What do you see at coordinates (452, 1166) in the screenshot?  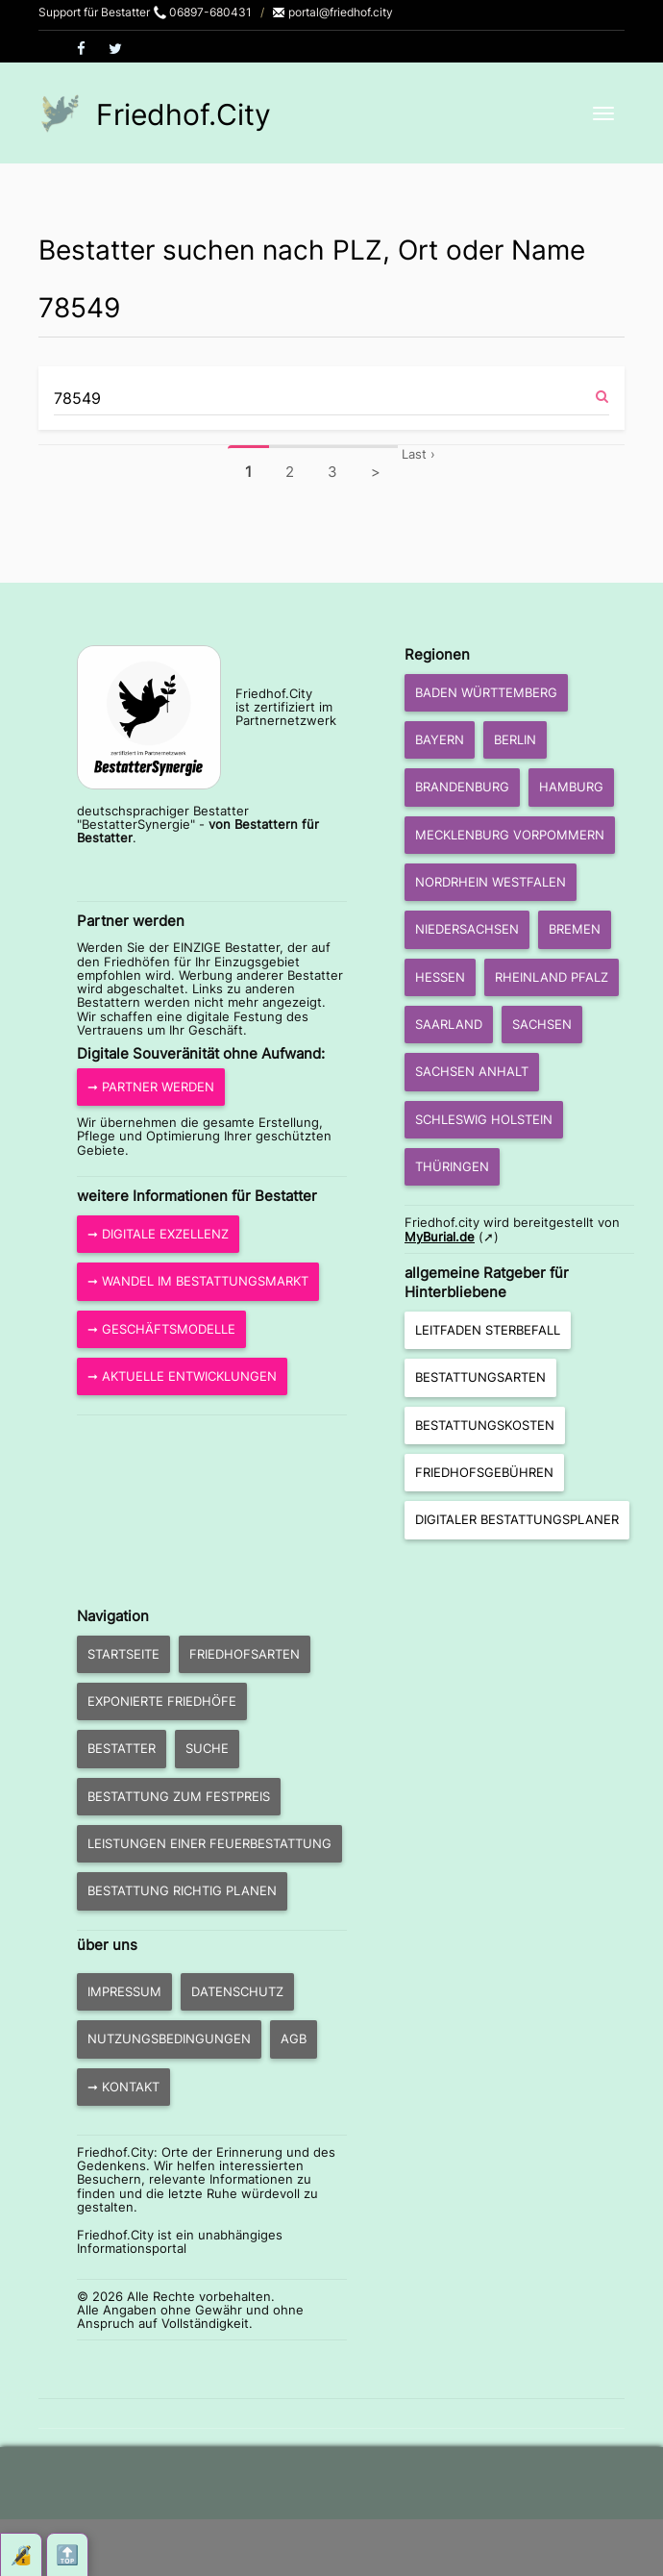 I see `Thüringen [button]` at bounding box center [452, 1166].